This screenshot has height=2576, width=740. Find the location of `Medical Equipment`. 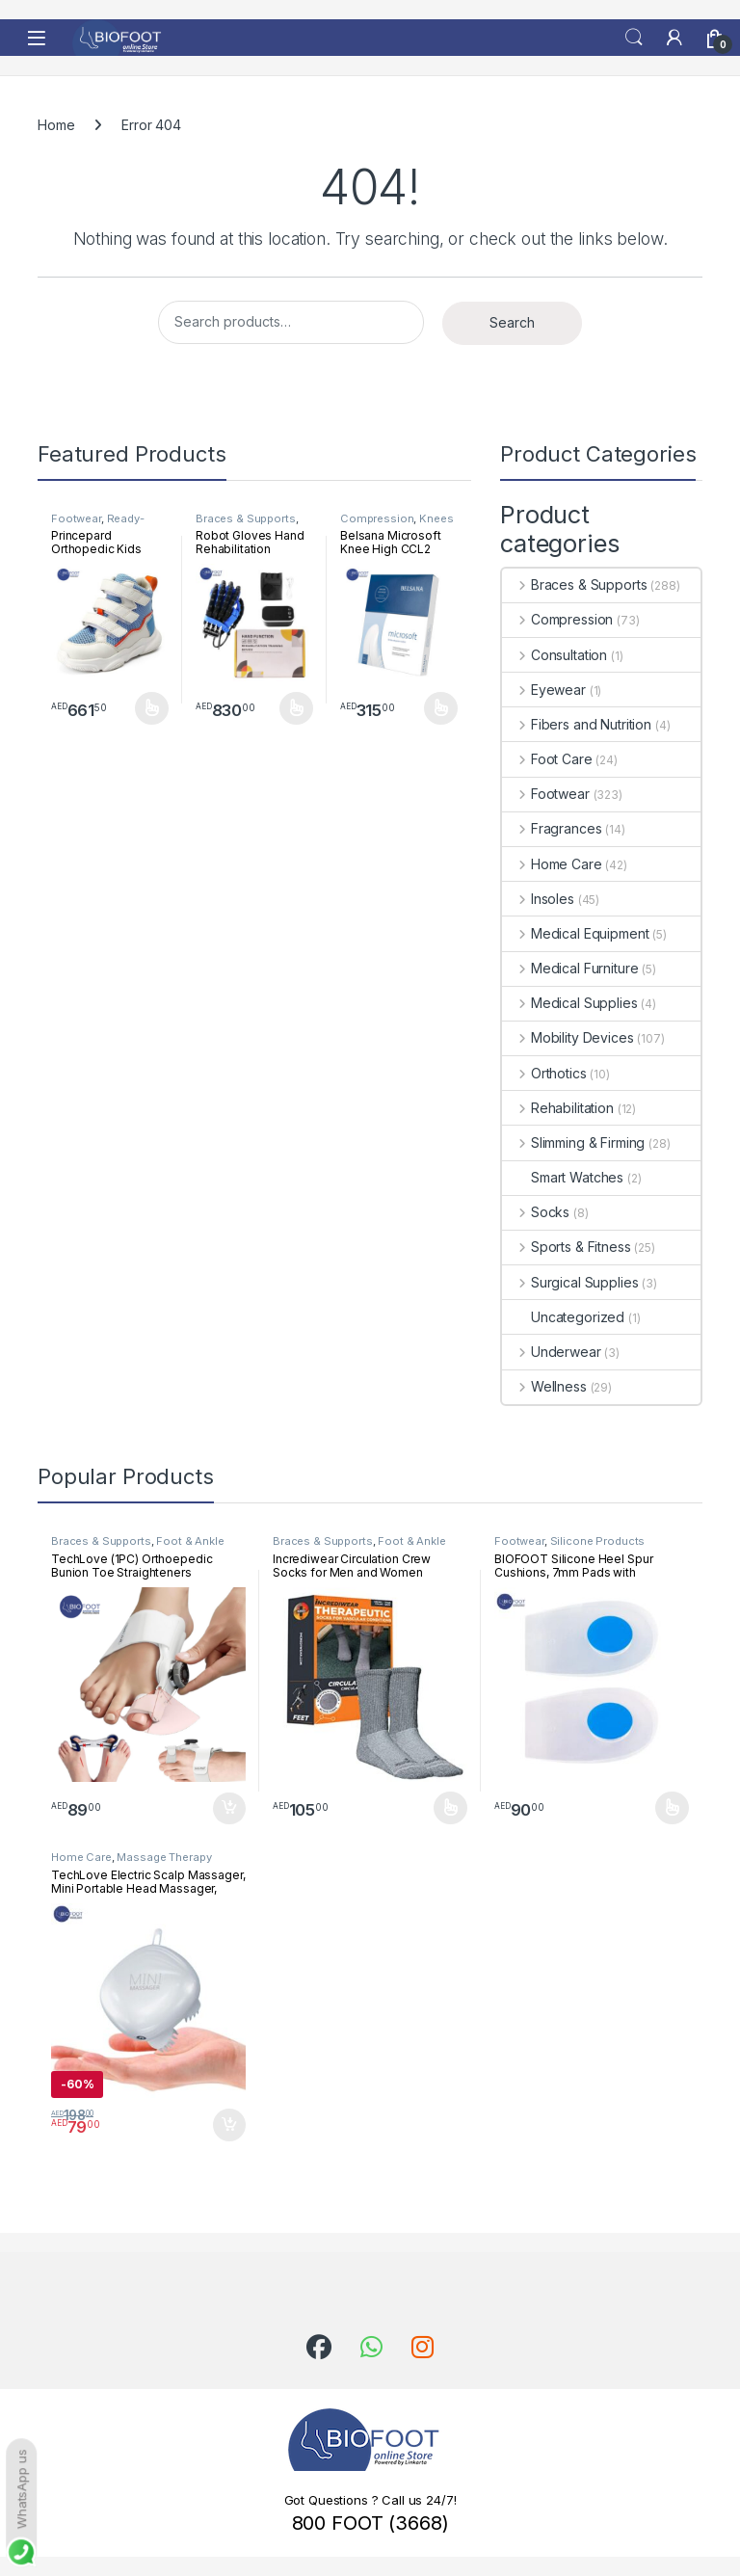

Medical Equipment is located at coordinates (575, 933).